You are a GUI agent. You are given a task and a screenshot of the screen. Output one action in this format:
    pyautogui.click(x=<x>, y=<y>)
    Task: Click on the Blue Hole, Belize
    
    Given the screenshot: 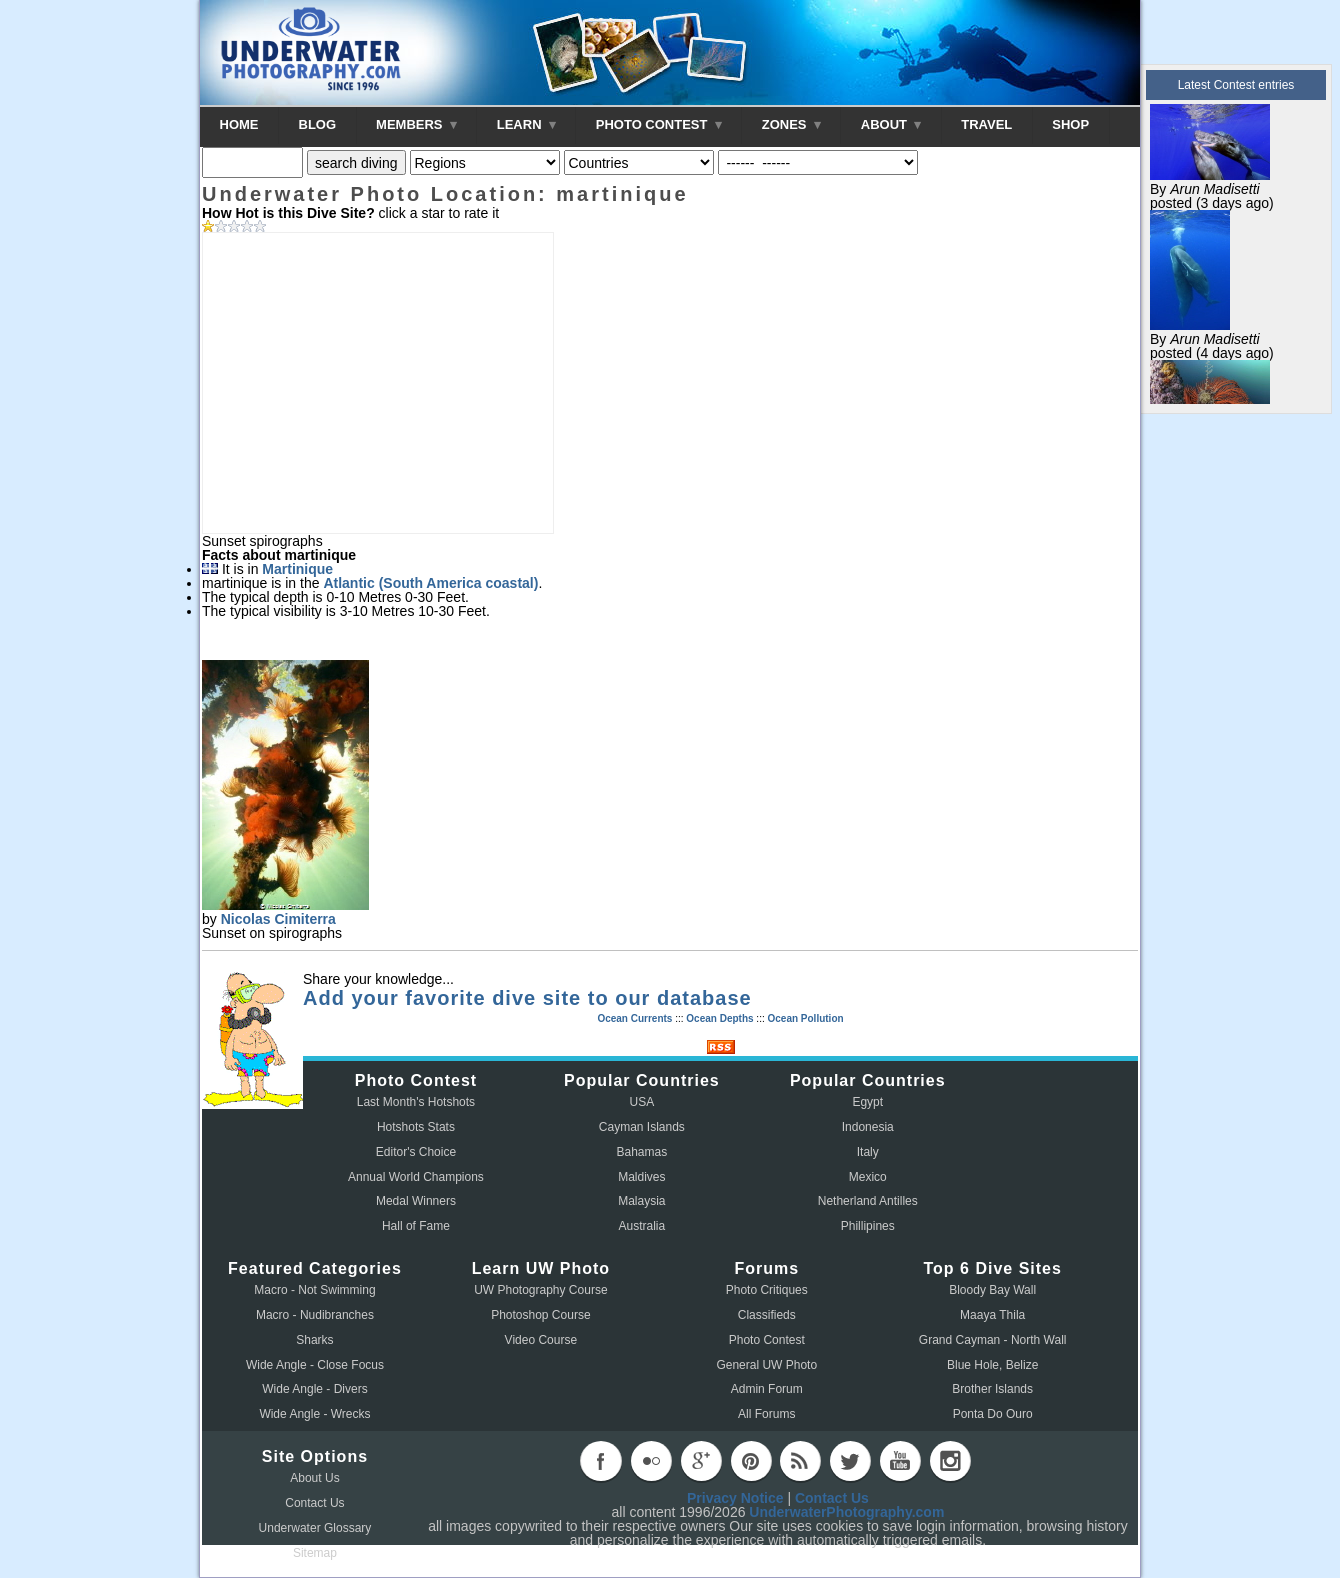 What is the action you would take?
    pyautogui.click(x=992, y=1365)
    